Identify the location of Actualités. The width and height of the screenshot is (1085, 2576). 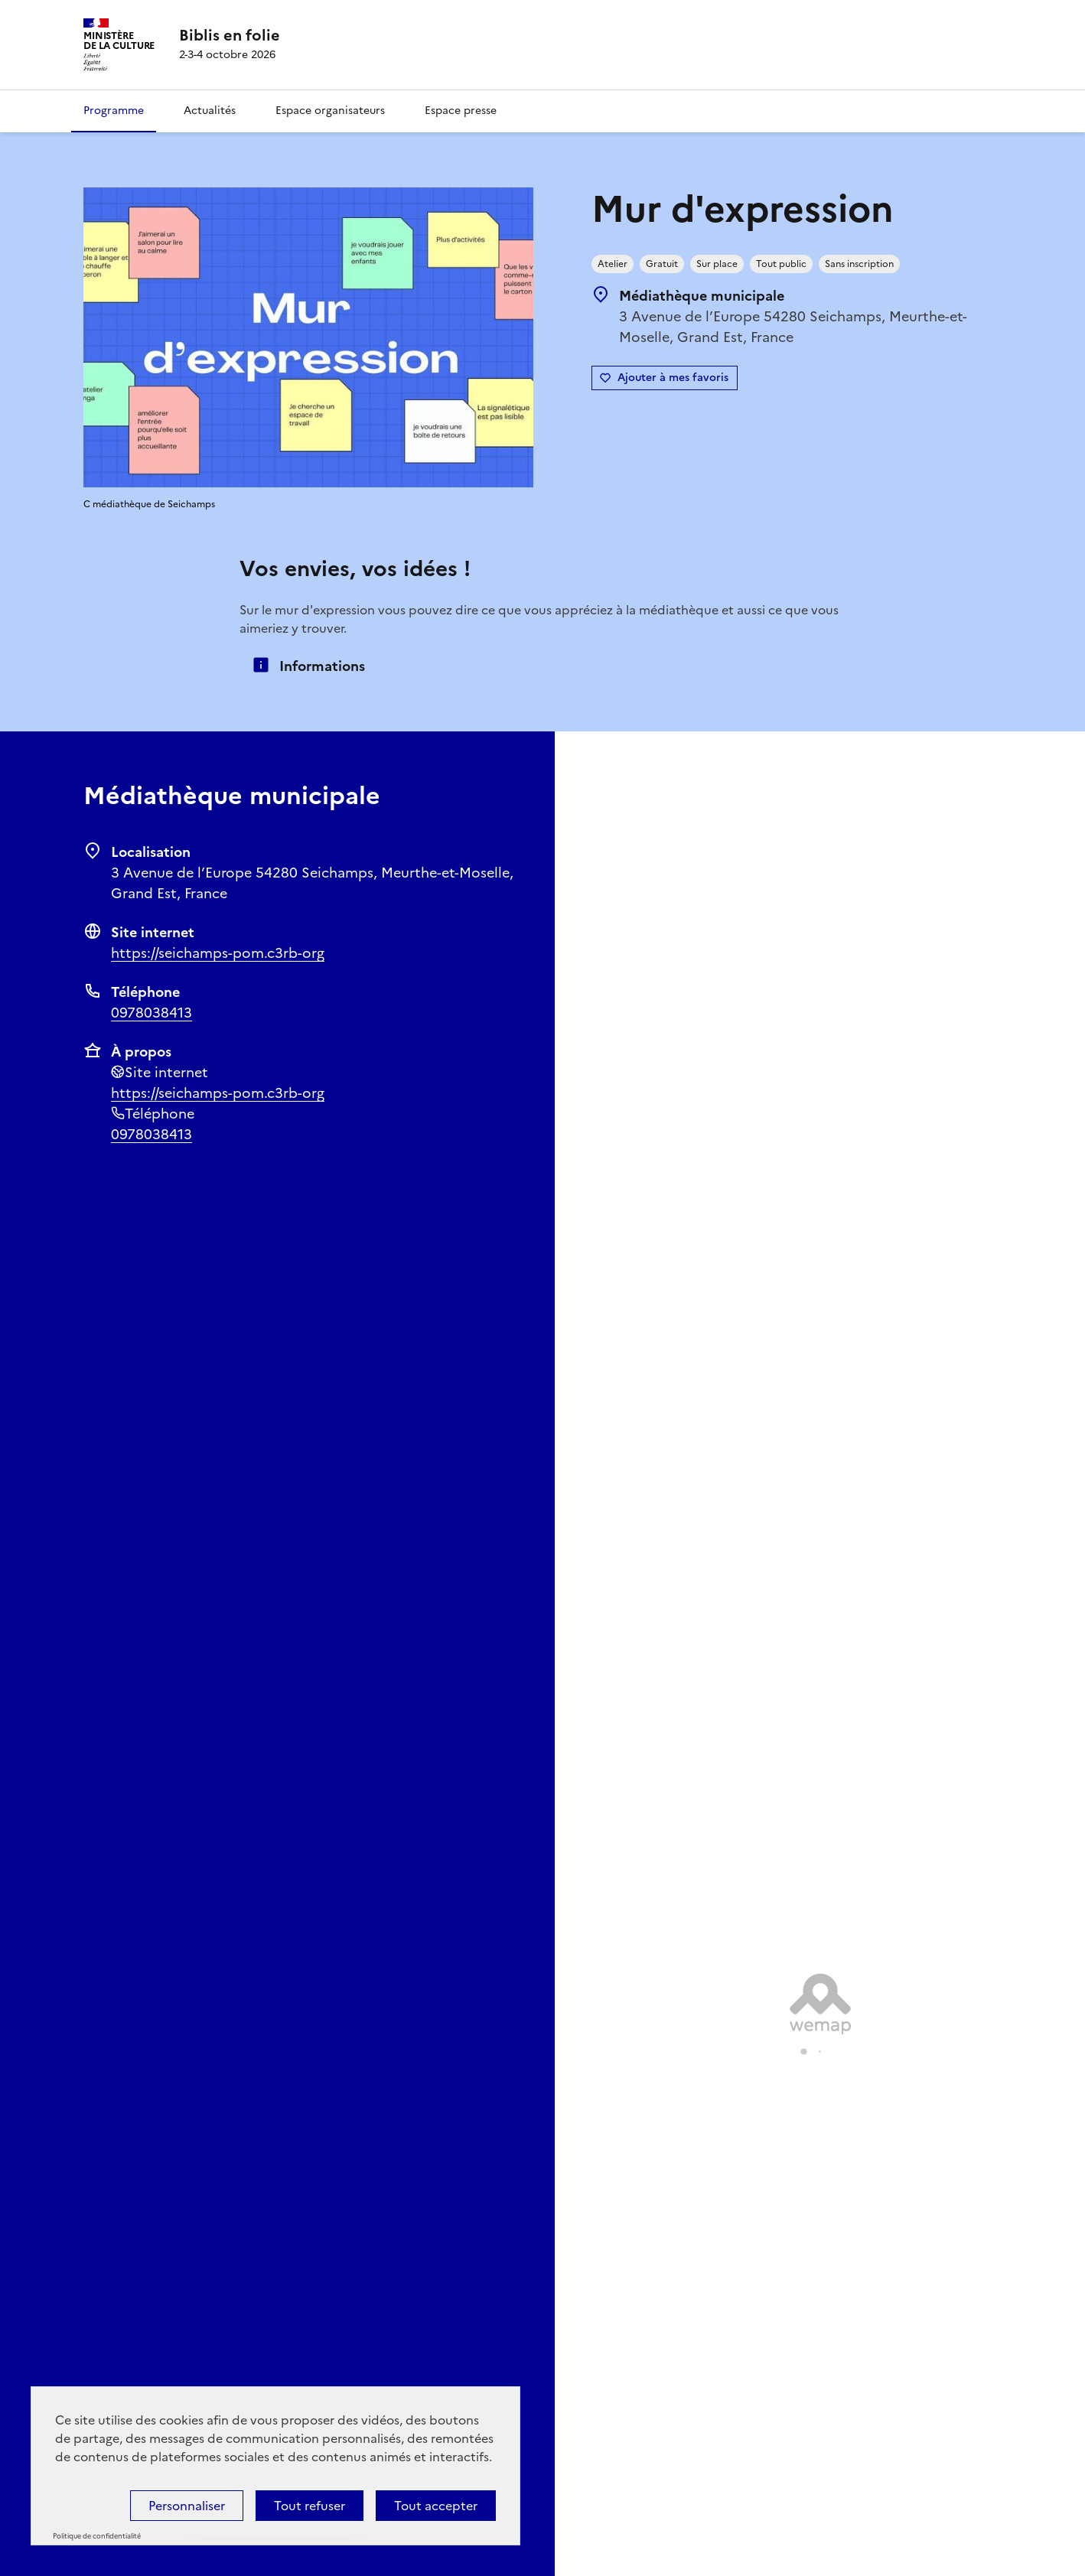
(210, 111).